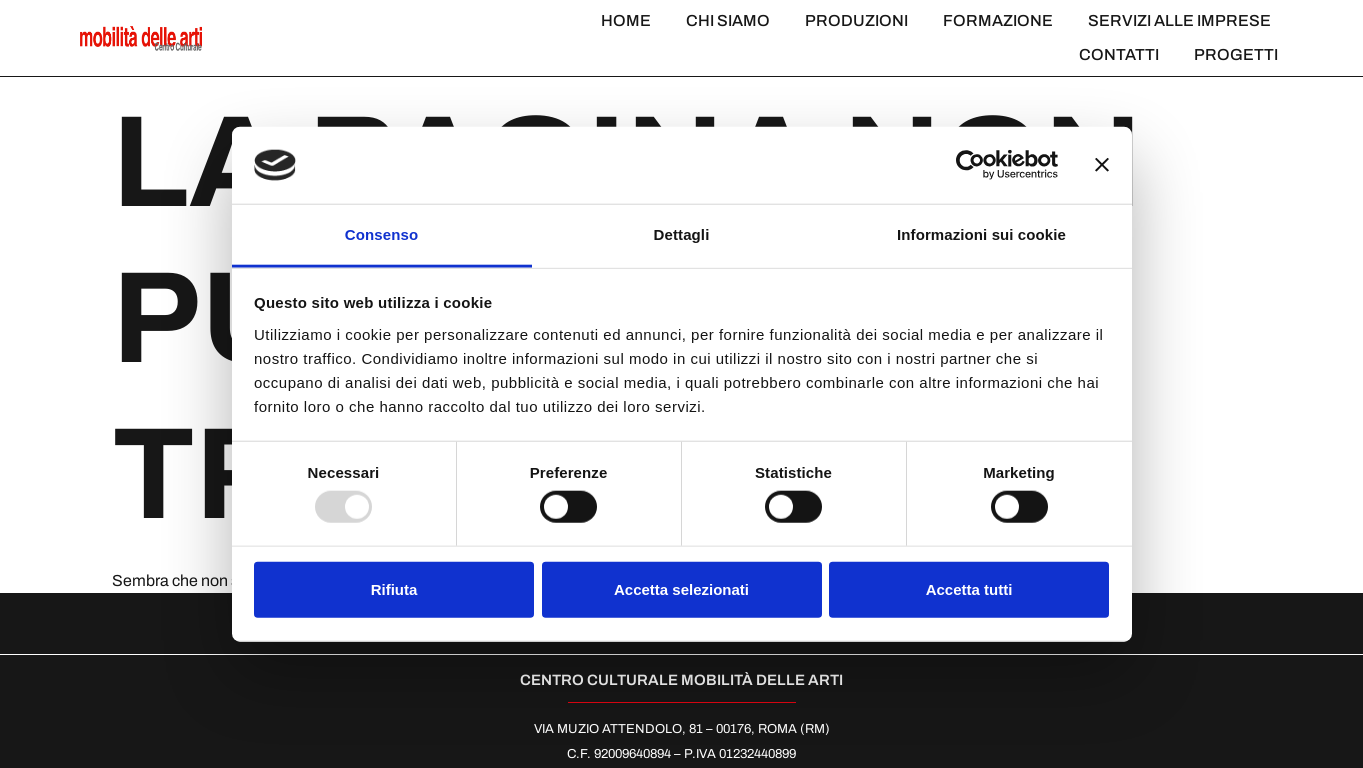 This screenshot has width=1363, height=768. What do you see at coordinates (1236, 54) in the screenshot?
I see `Progetti` at bounding box center [1236, 54].